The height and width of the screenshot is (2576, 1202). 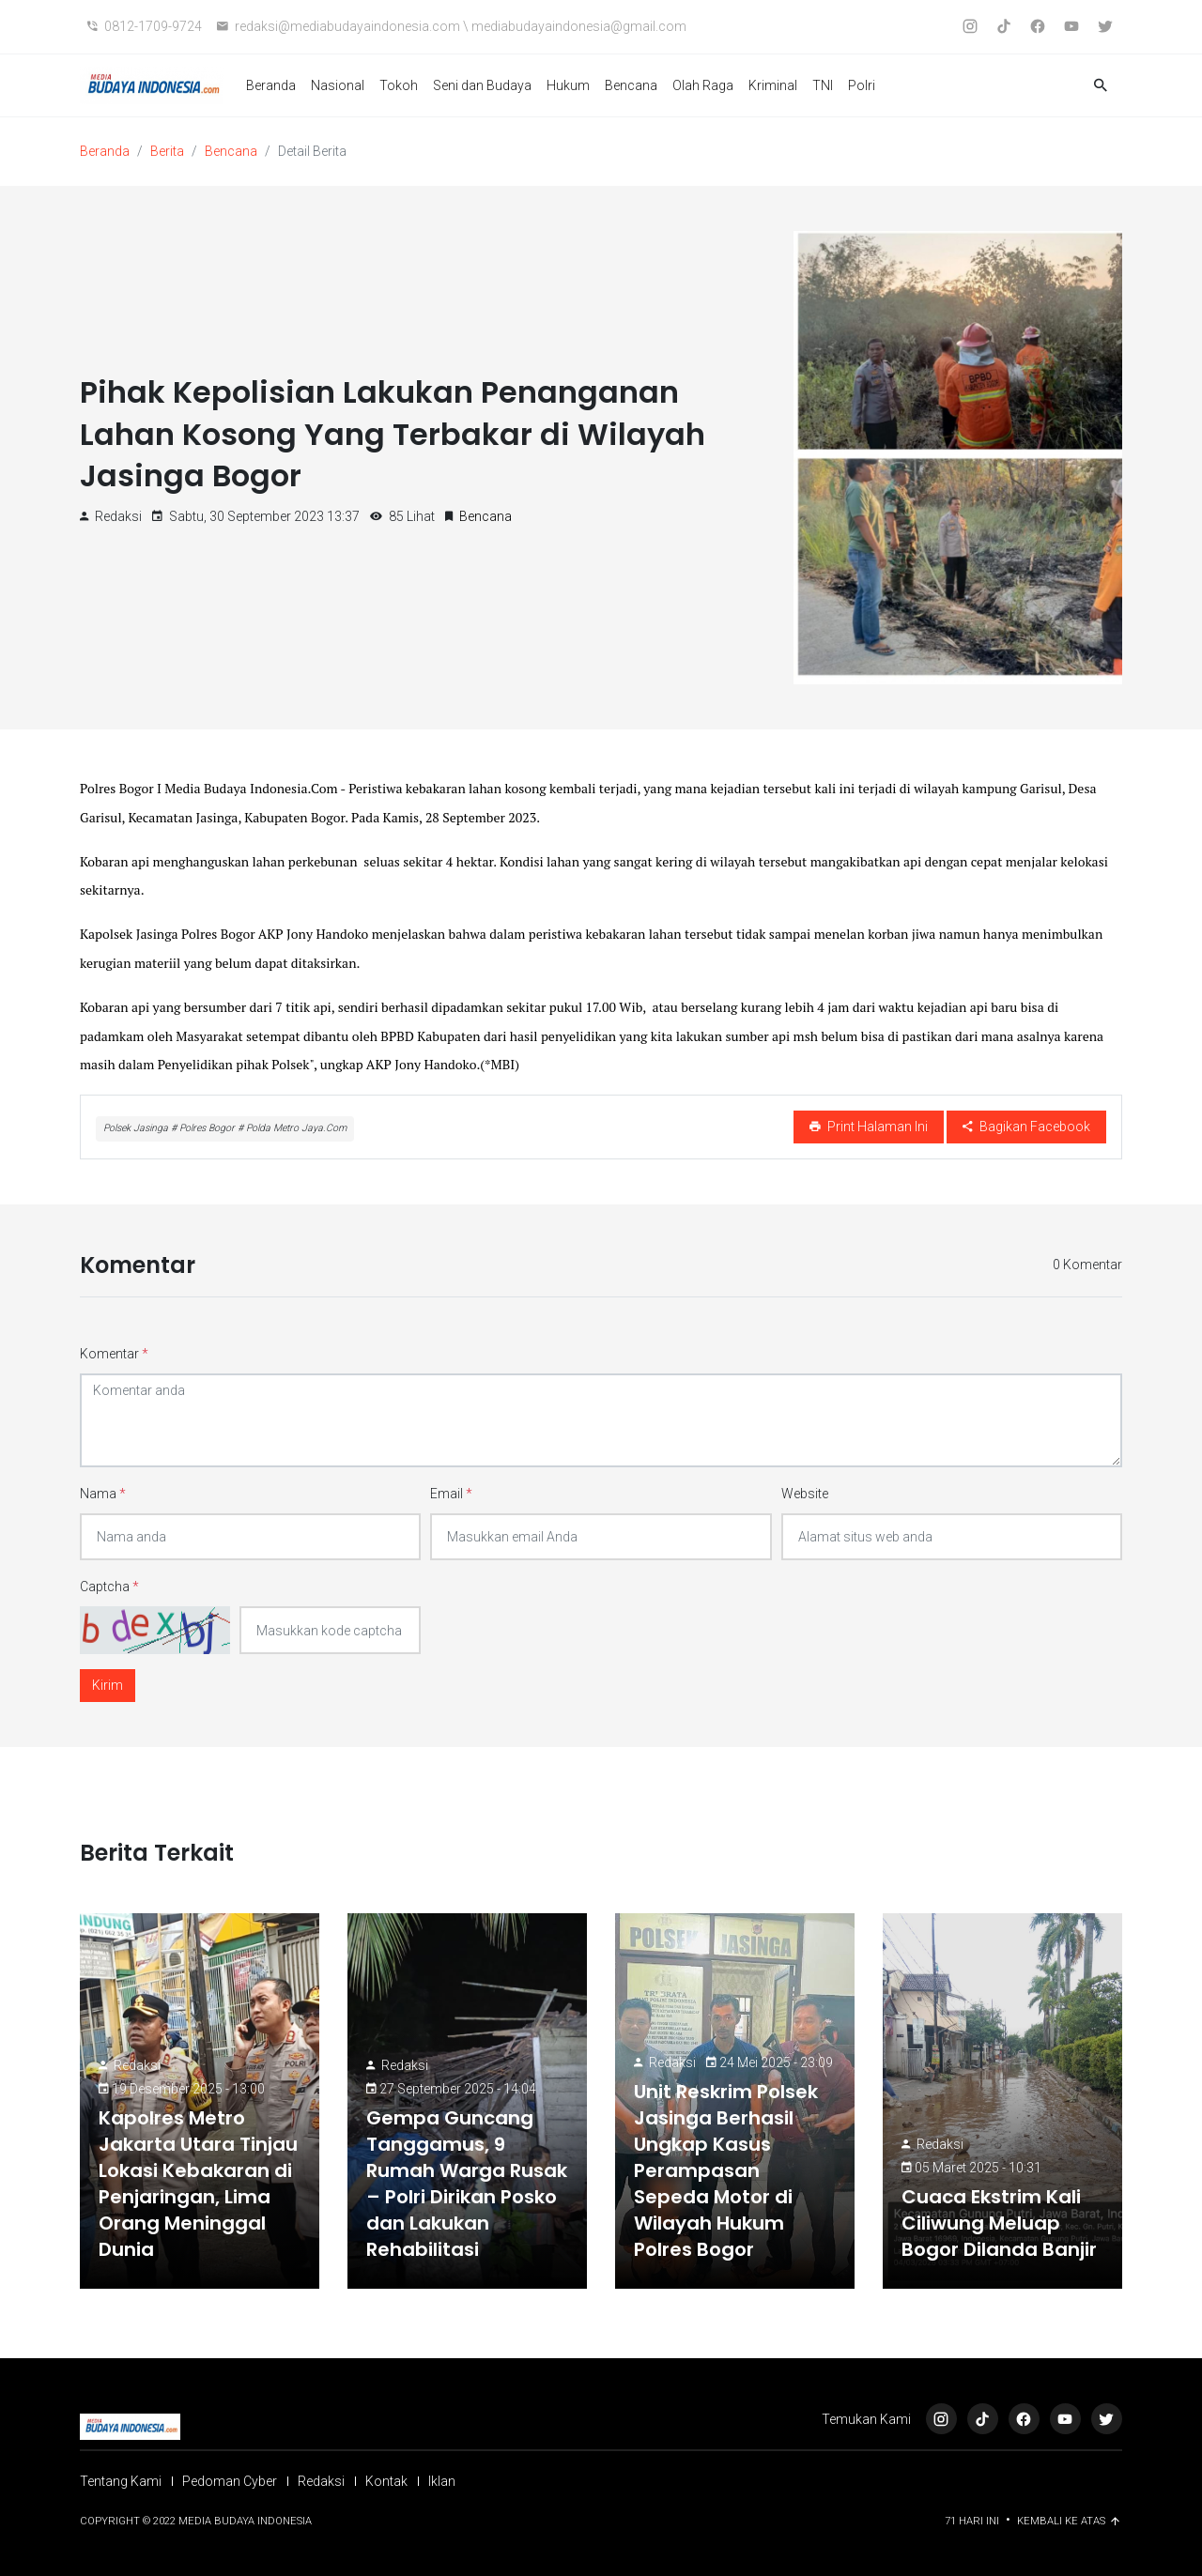 What do you see at coordinates (167, 151) in the screenshot?
I see `Berita` at bounding box center [167, 151].